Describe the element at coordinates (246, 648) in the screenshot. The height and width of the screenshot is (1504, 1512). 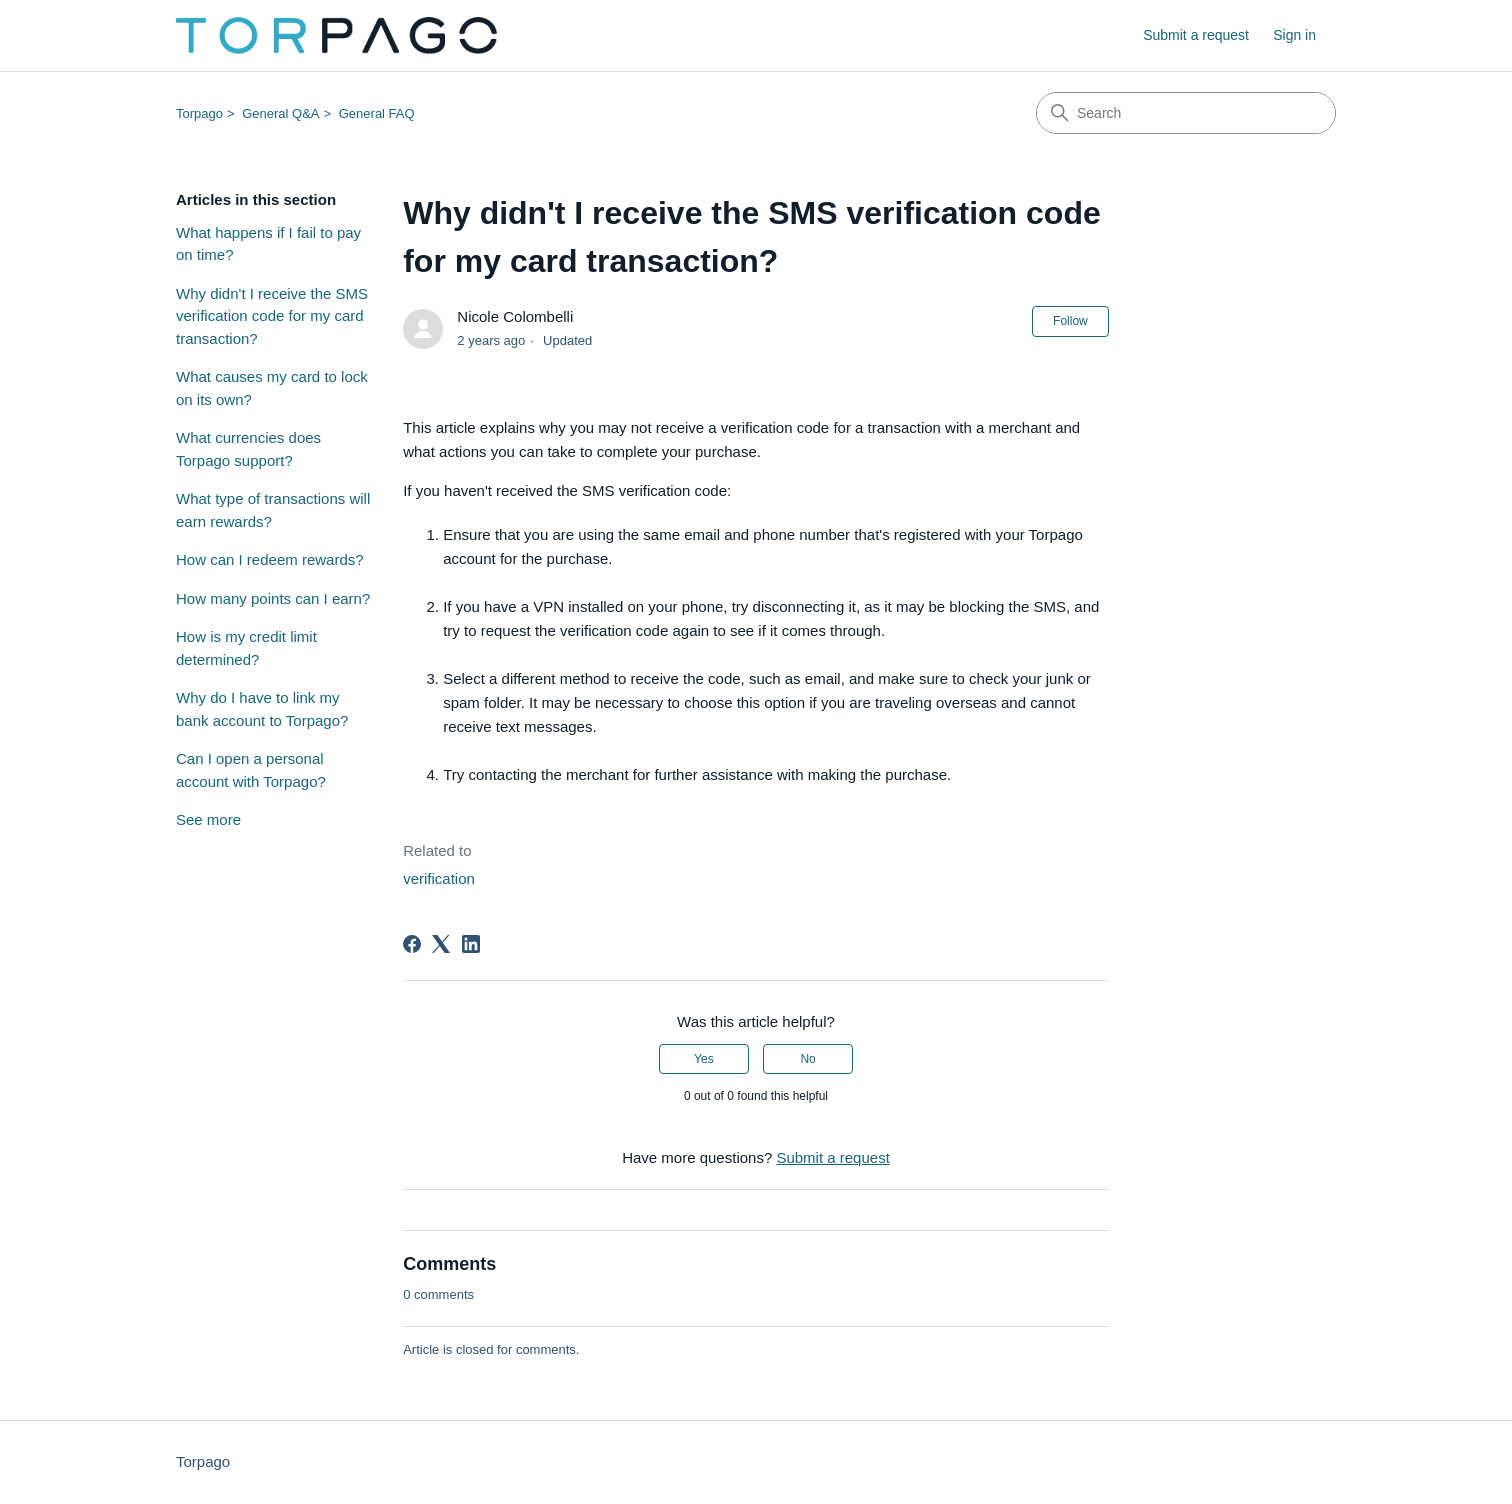
I see `How is my credit limit determined?` at that location.